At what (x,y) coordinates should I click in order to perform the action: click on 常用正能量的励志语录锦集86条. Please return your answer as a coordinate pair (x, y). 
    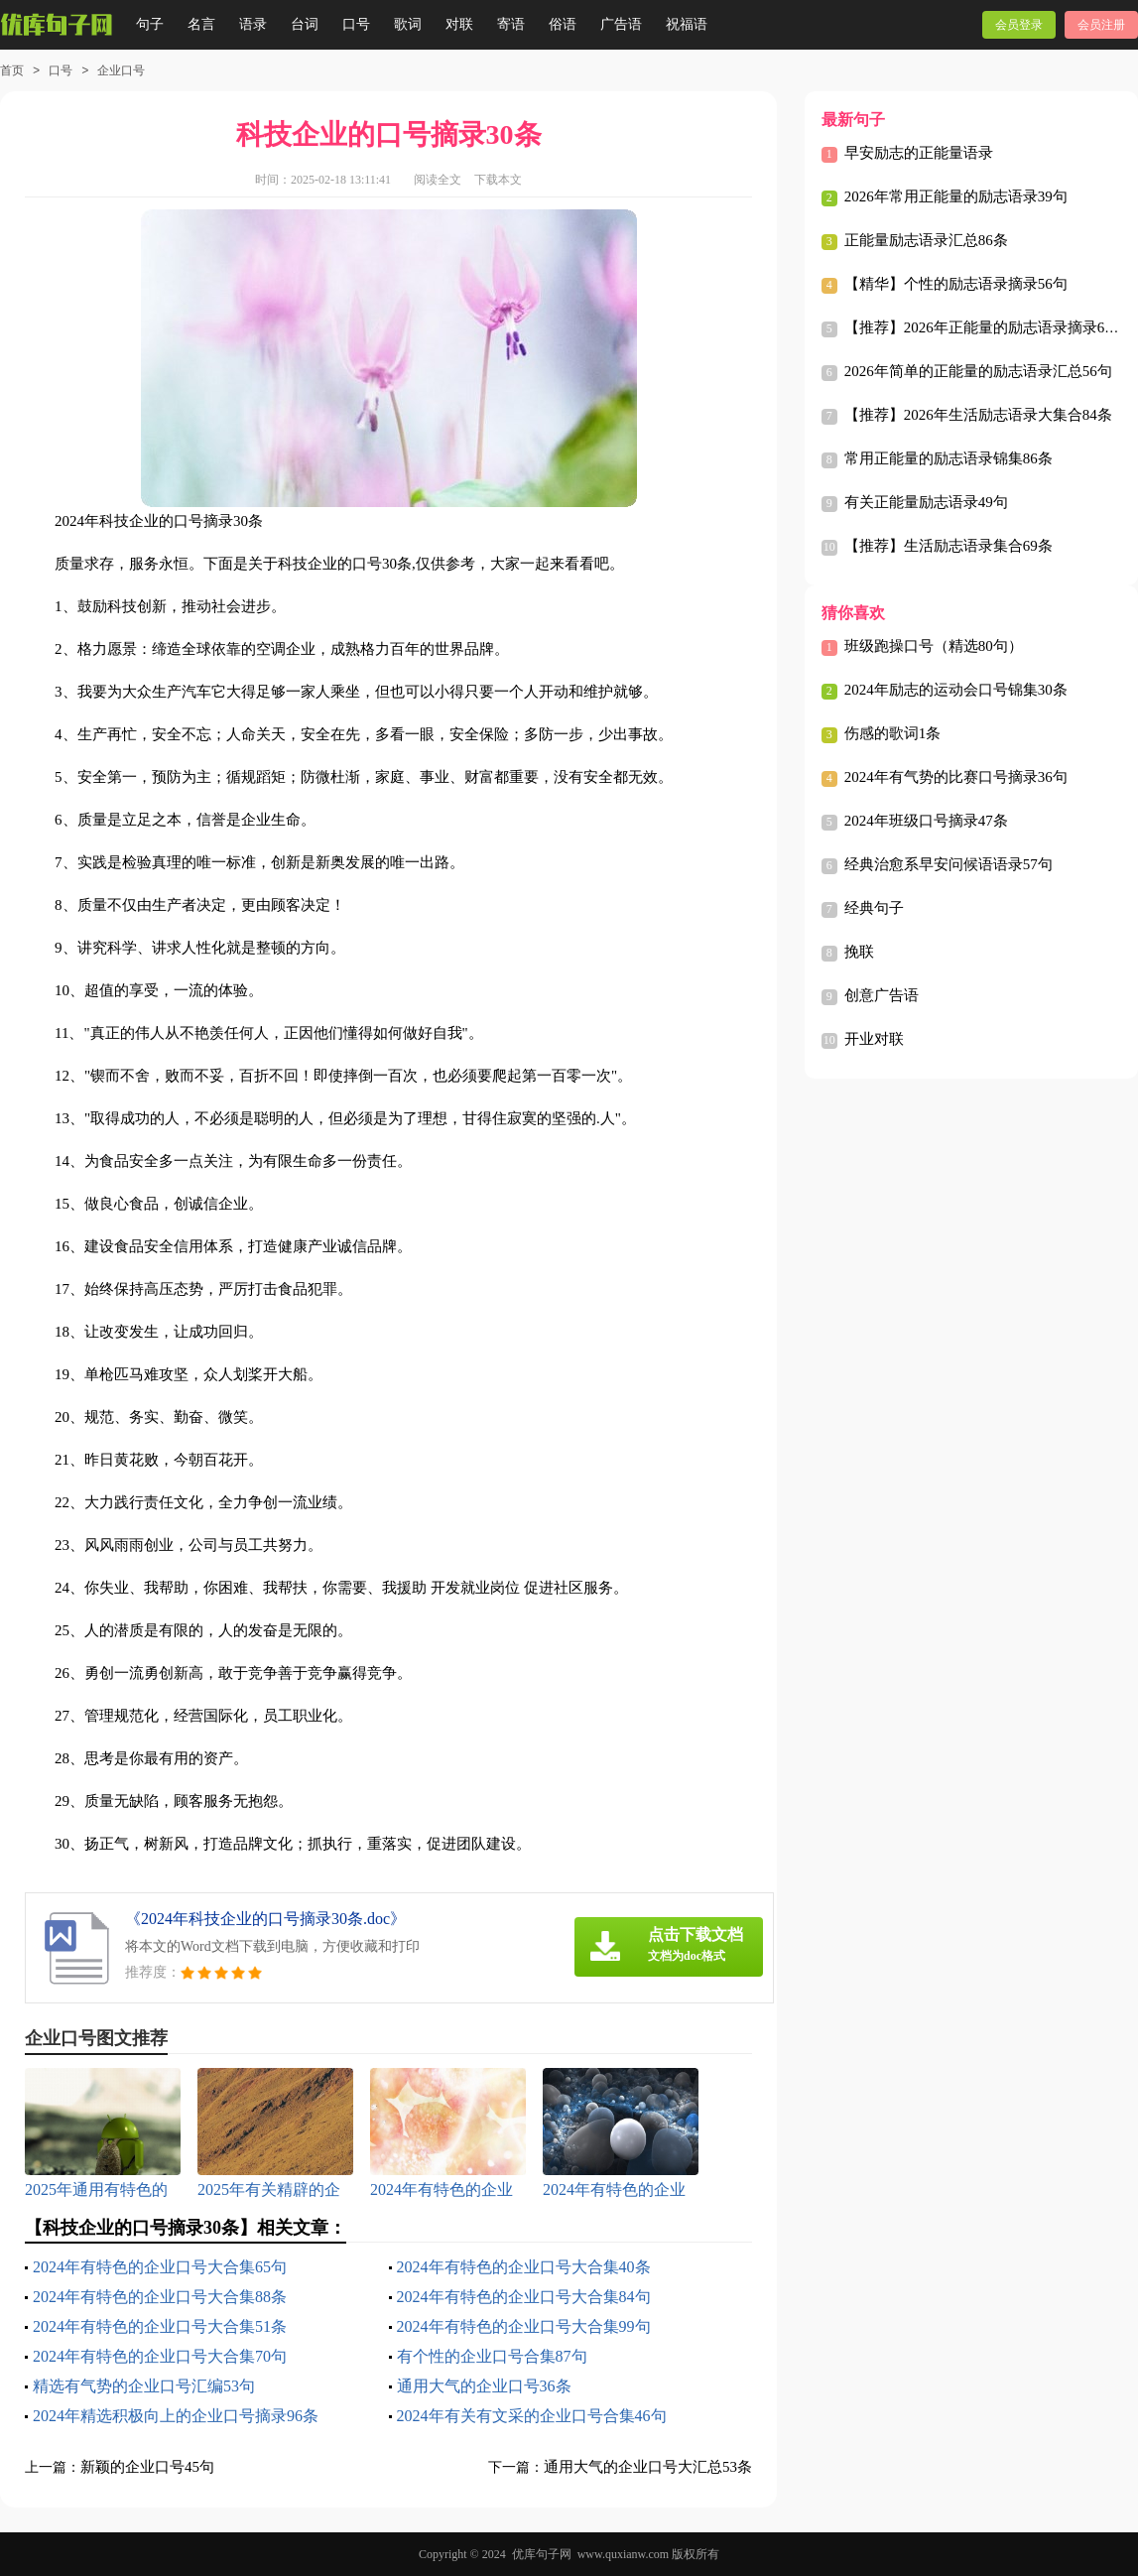
    Looking at the image, I should click on (948, 458).